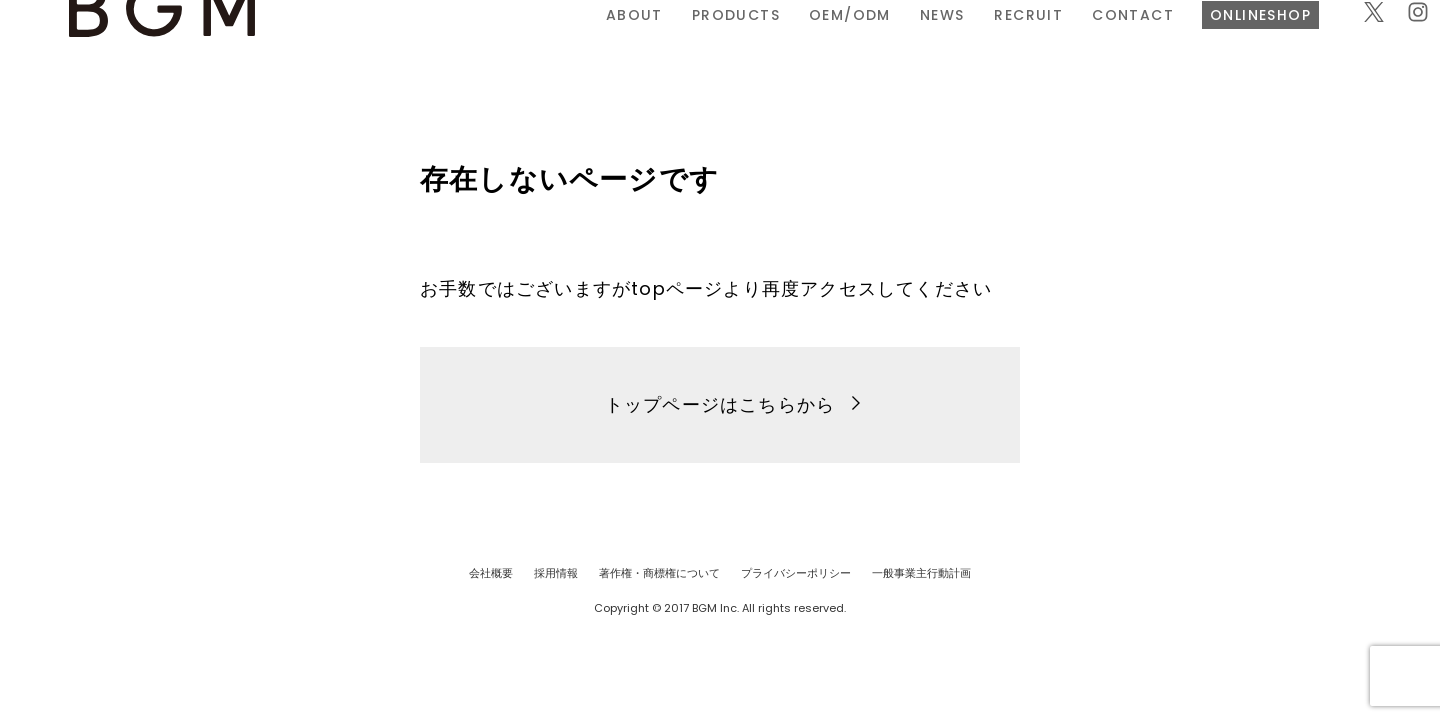 Image resolution: width=1440 pixels, height=720 pixels. Describe the element at coordinates (807, 43) in the screenshot. I see `RECRUIT` at that location.